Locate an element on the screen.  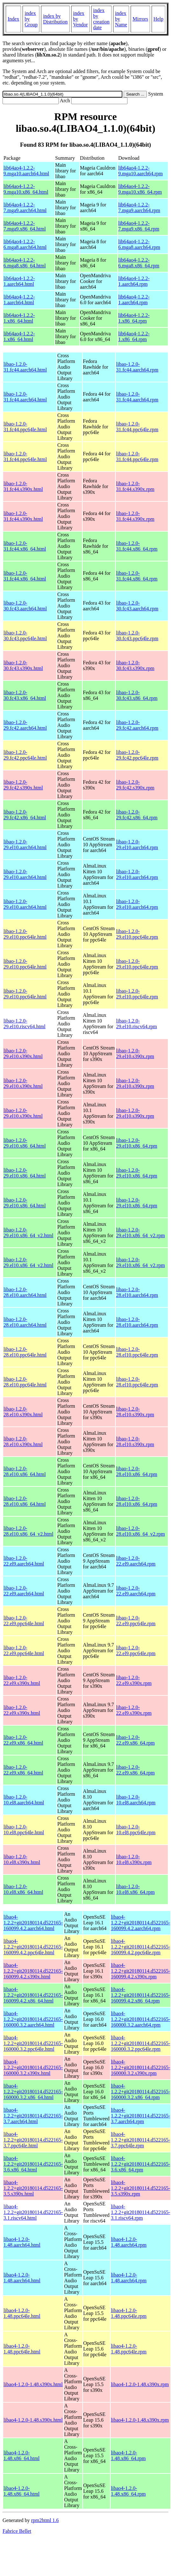
libao-1.2.0-31.fc44.s390x.html is located at coordinates (23, 486).